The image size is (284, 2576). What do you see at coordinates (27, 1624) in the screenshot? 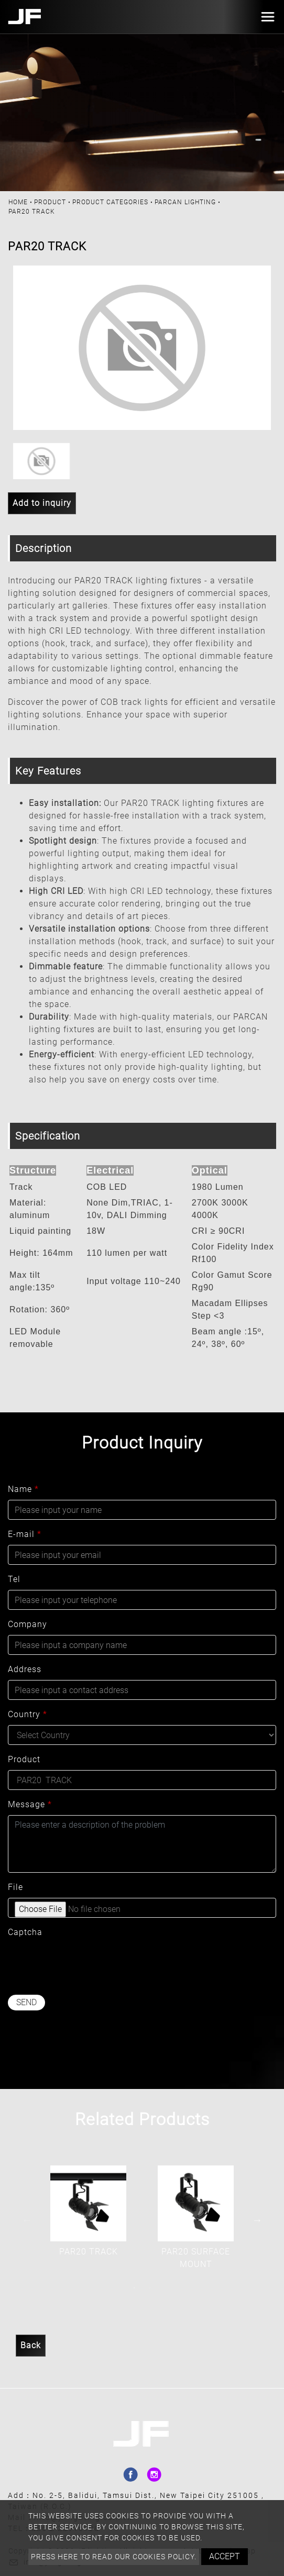
I see `Company` at bounding box center [27, 1624].